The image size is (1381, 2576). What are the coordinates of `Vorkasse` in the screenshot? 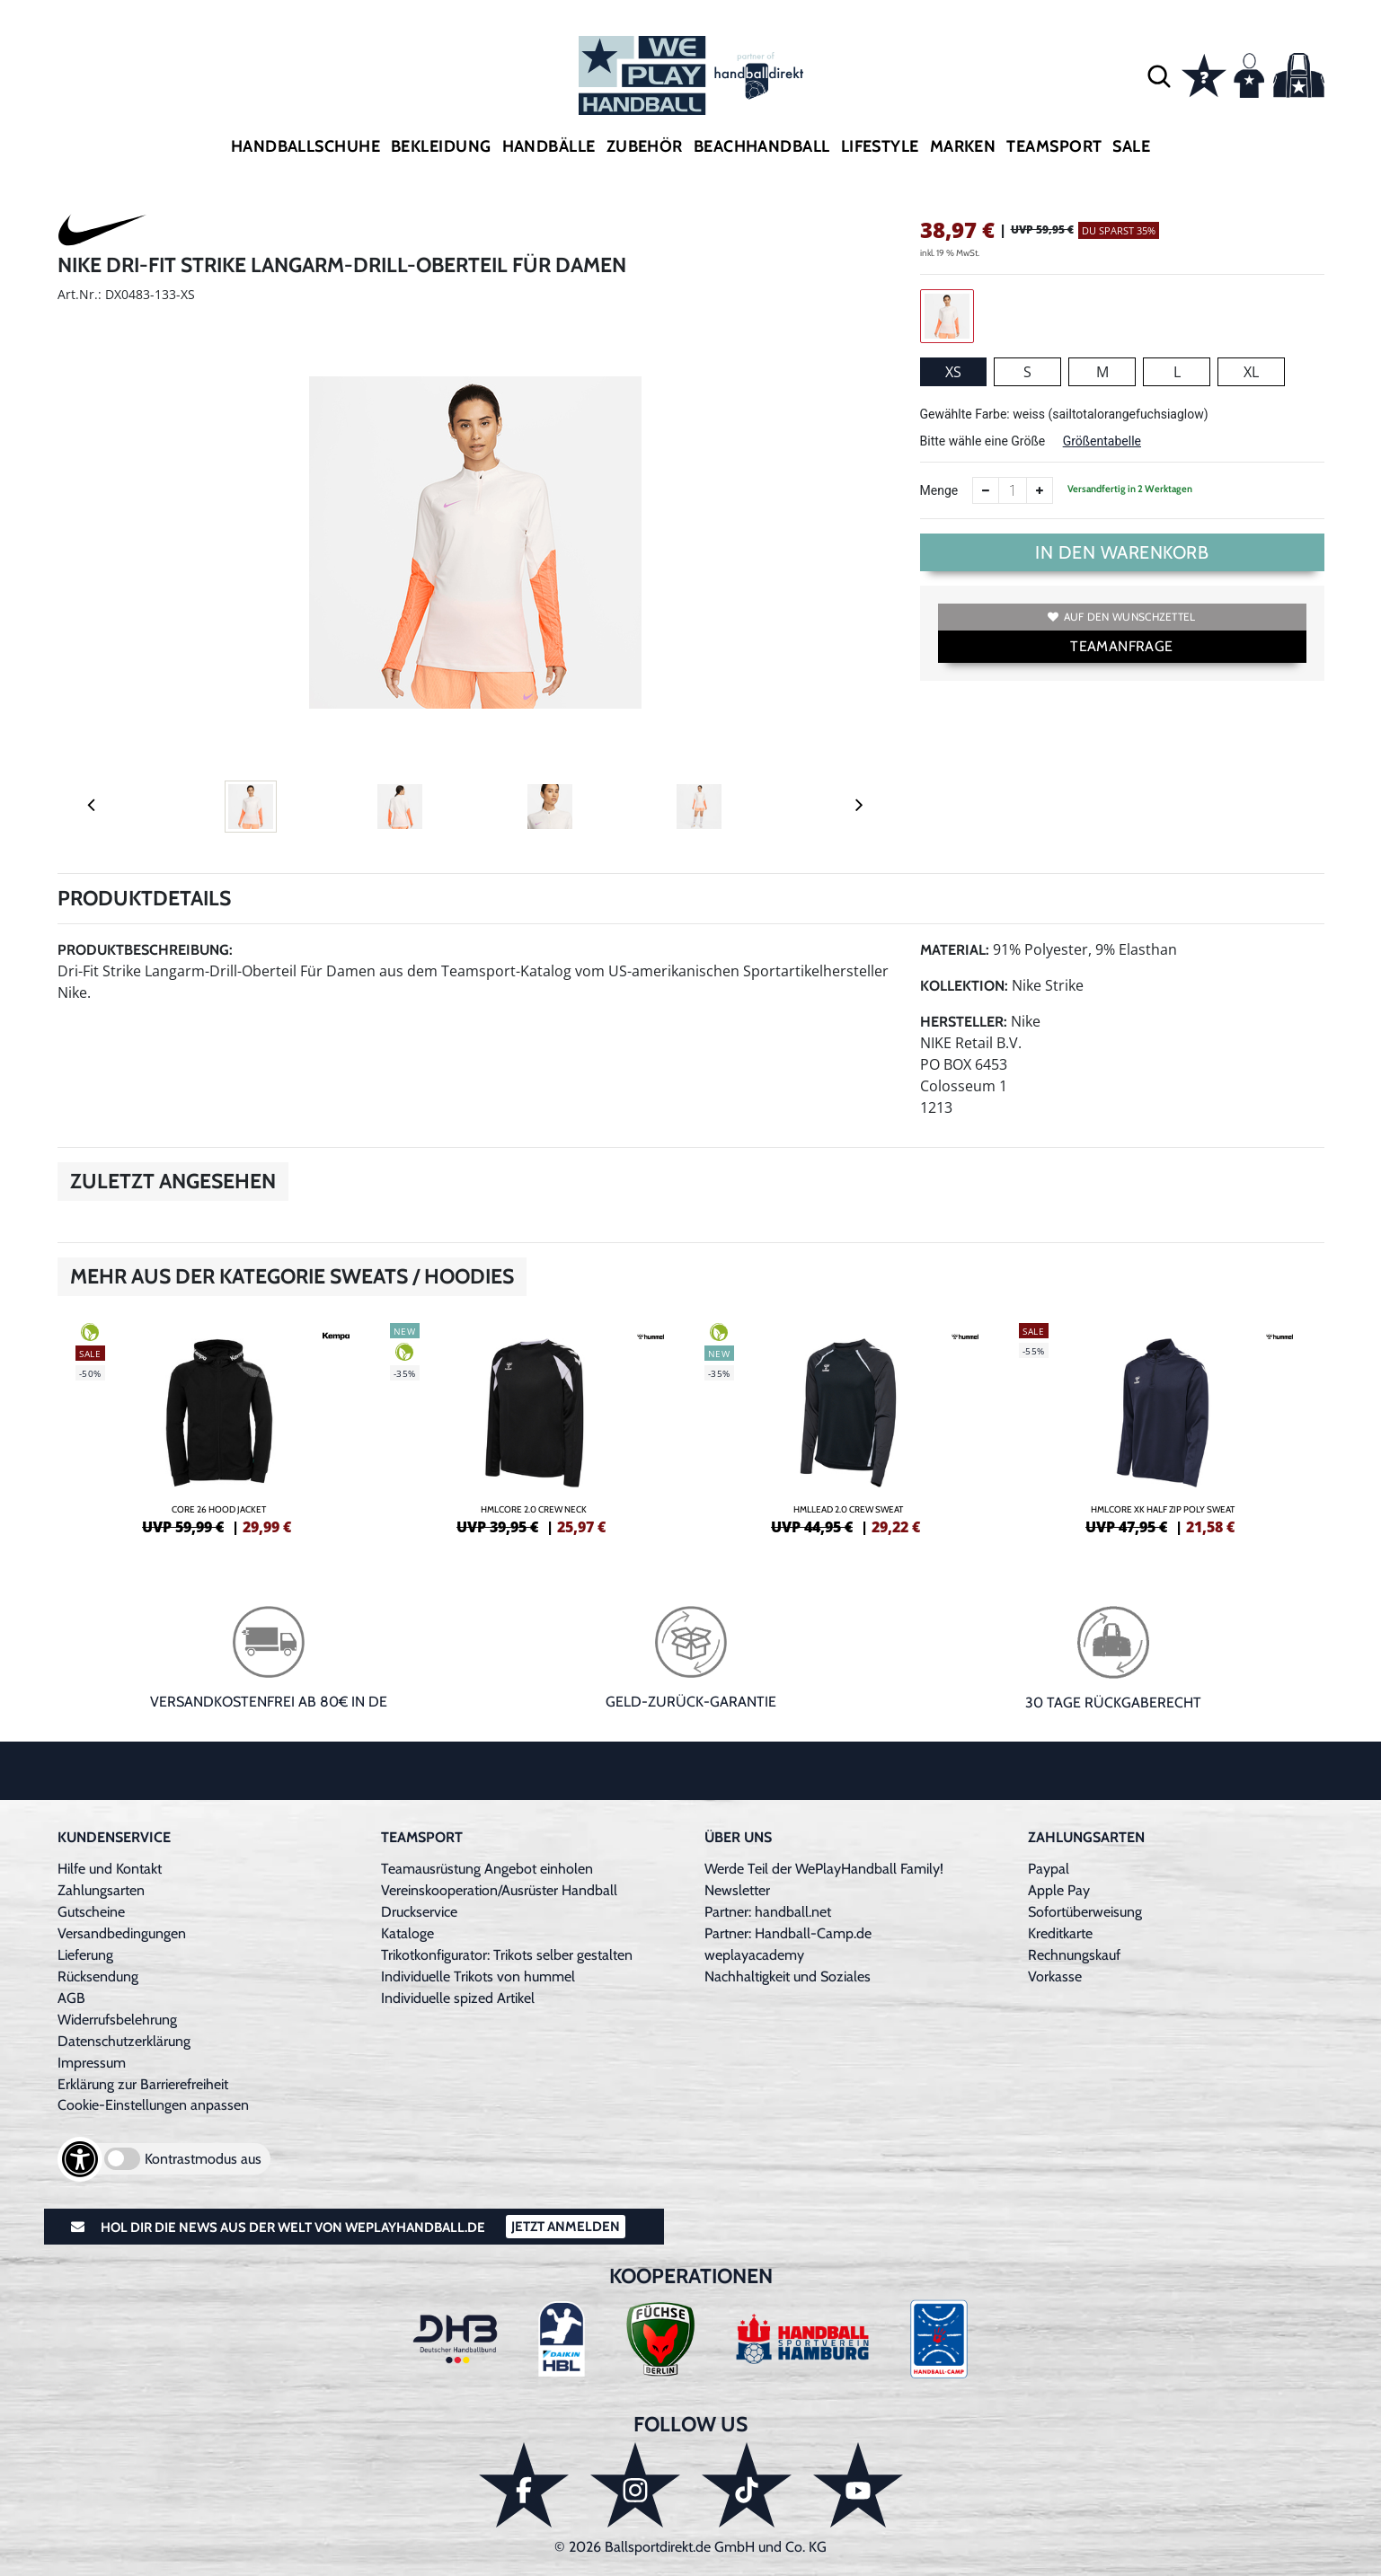 It's located at (1055, 1976).